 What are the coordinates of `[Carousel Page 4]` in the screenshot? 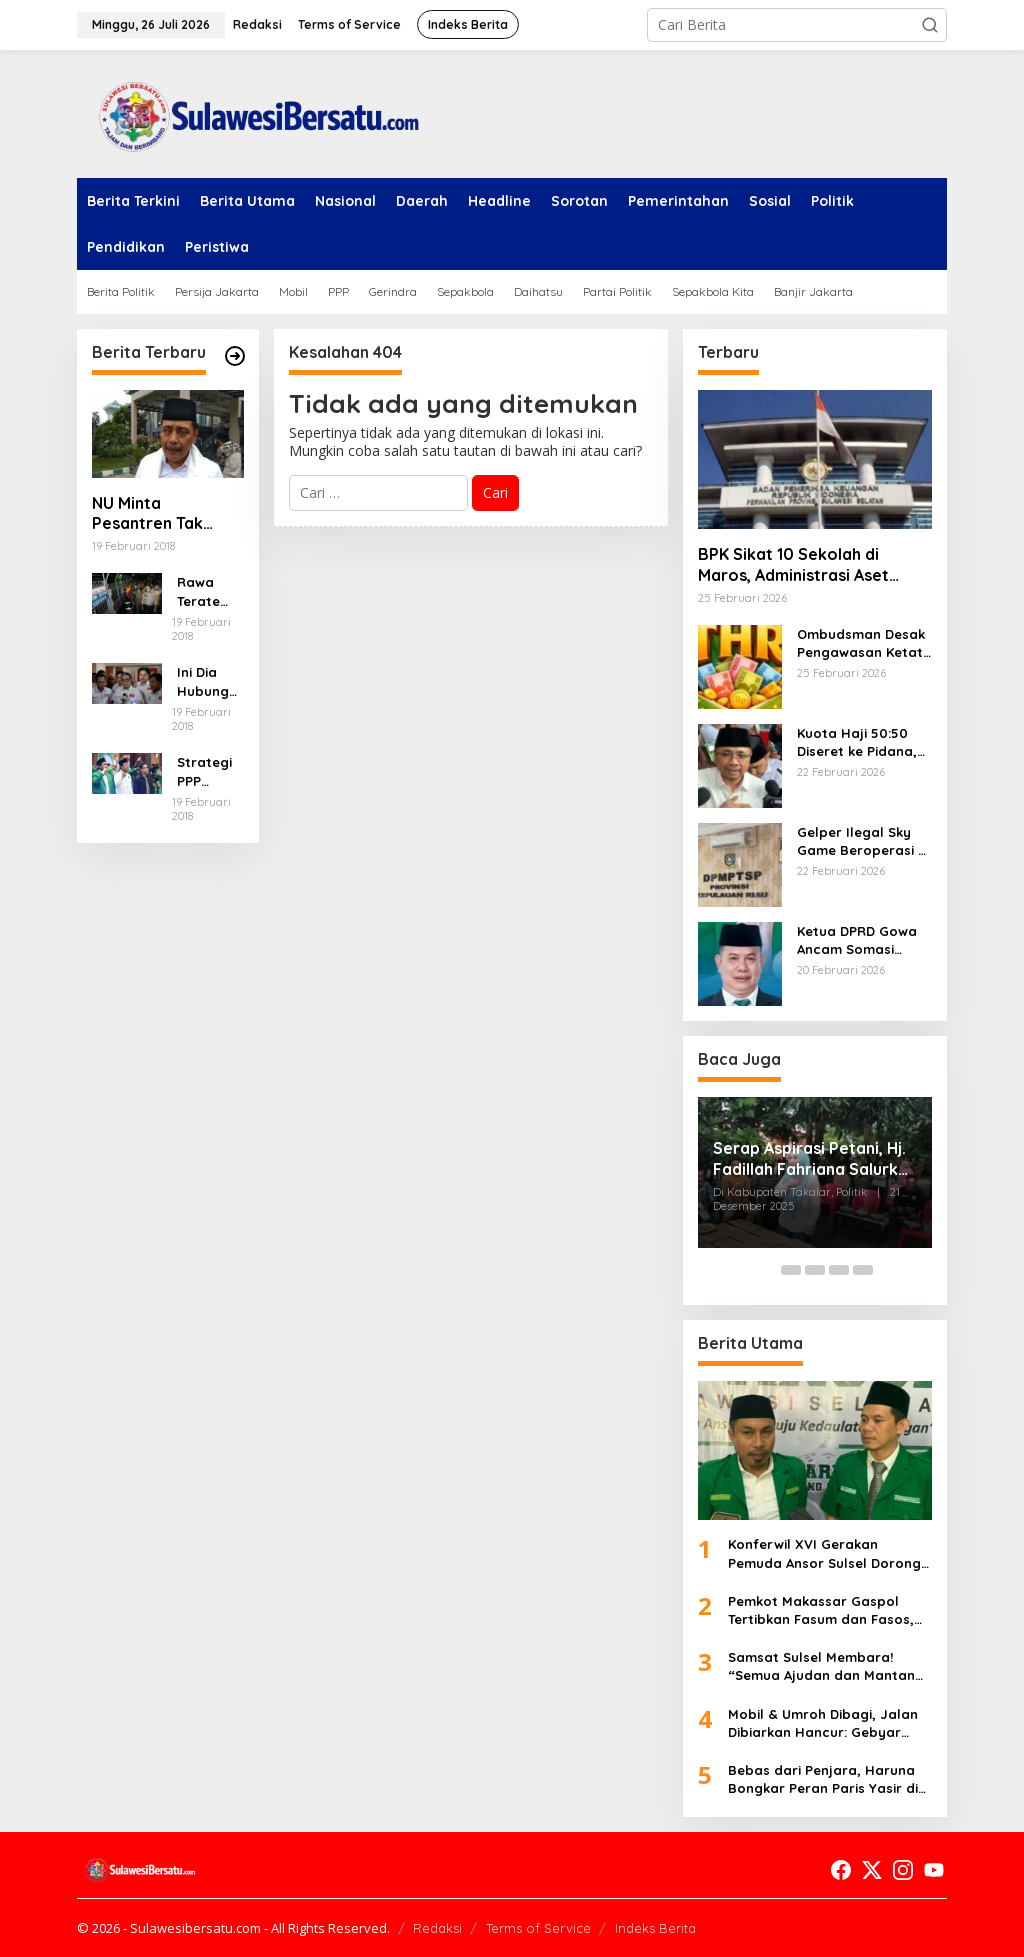 It's located at (839, 1270).